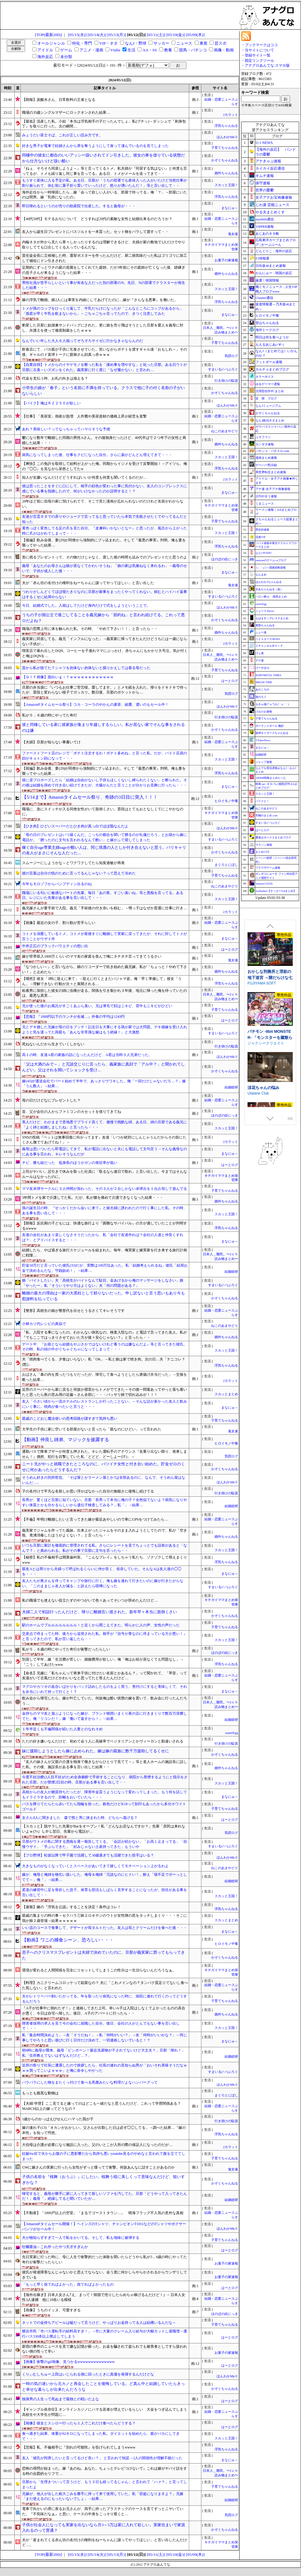 This screenshot has height=2576, width=301. Describe the element at coordinates (270, 777) in the screenshot. I see `AKB48情報まとめたった` at that location.